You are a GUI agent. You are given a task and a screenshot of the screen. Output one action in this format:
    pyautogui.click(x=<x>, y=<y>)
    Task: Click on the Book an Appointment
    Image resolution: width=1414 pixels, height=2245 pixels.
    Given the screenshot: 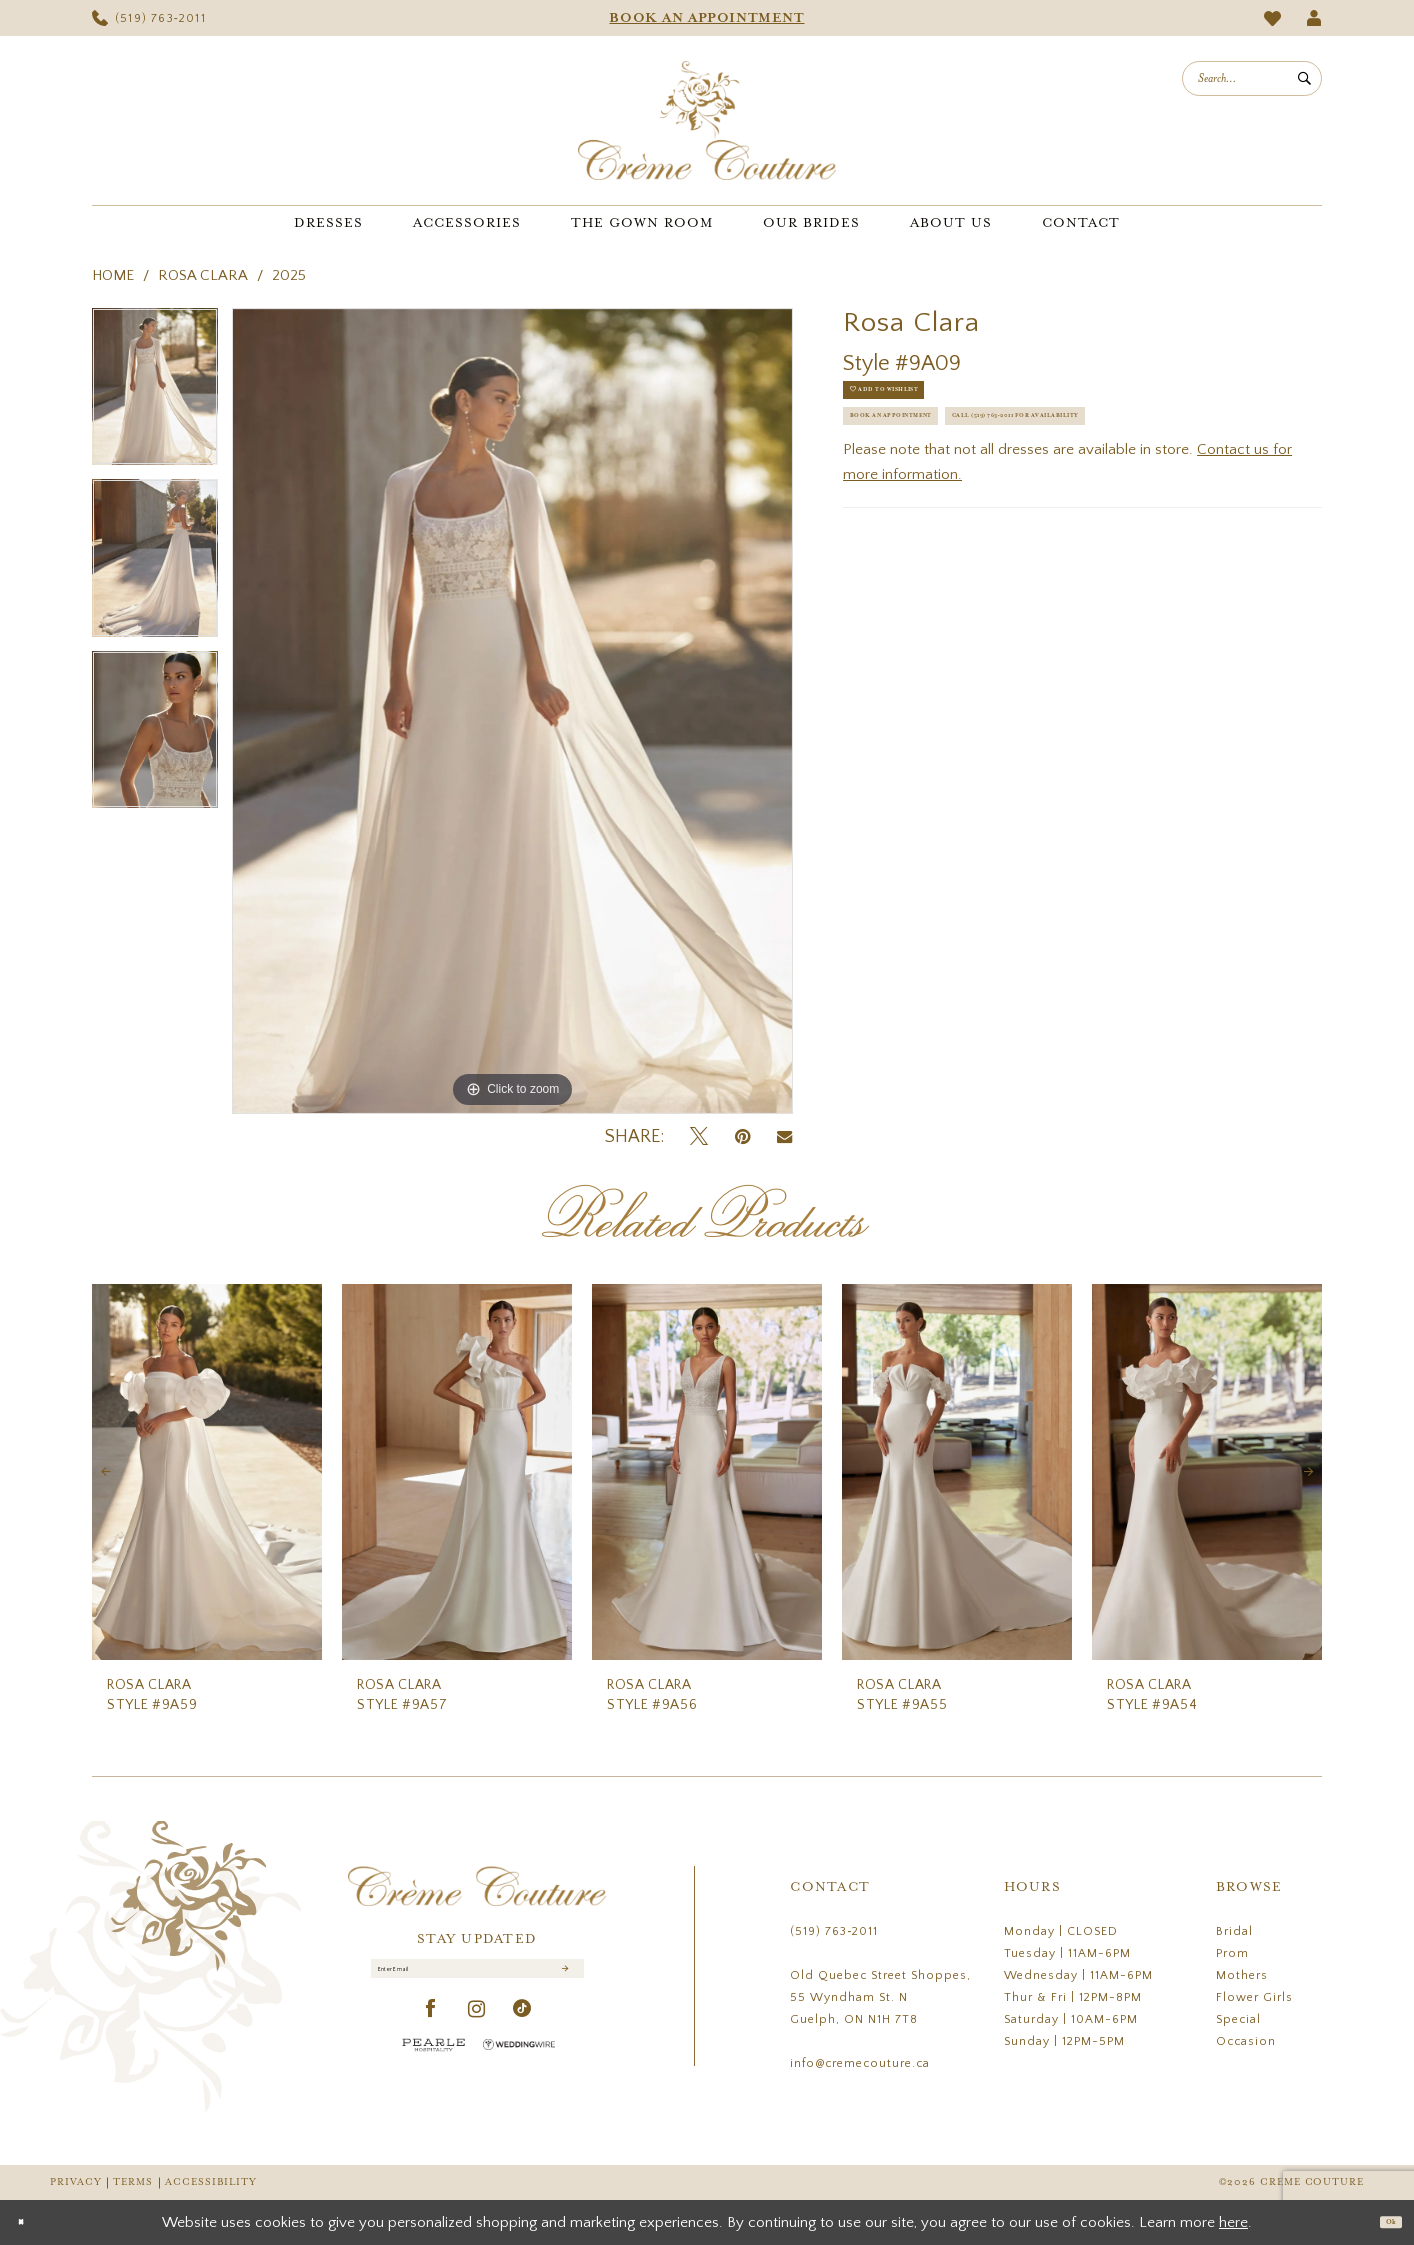 What is the action you would take?
    pyautogui.click(x=937, y=457)
    